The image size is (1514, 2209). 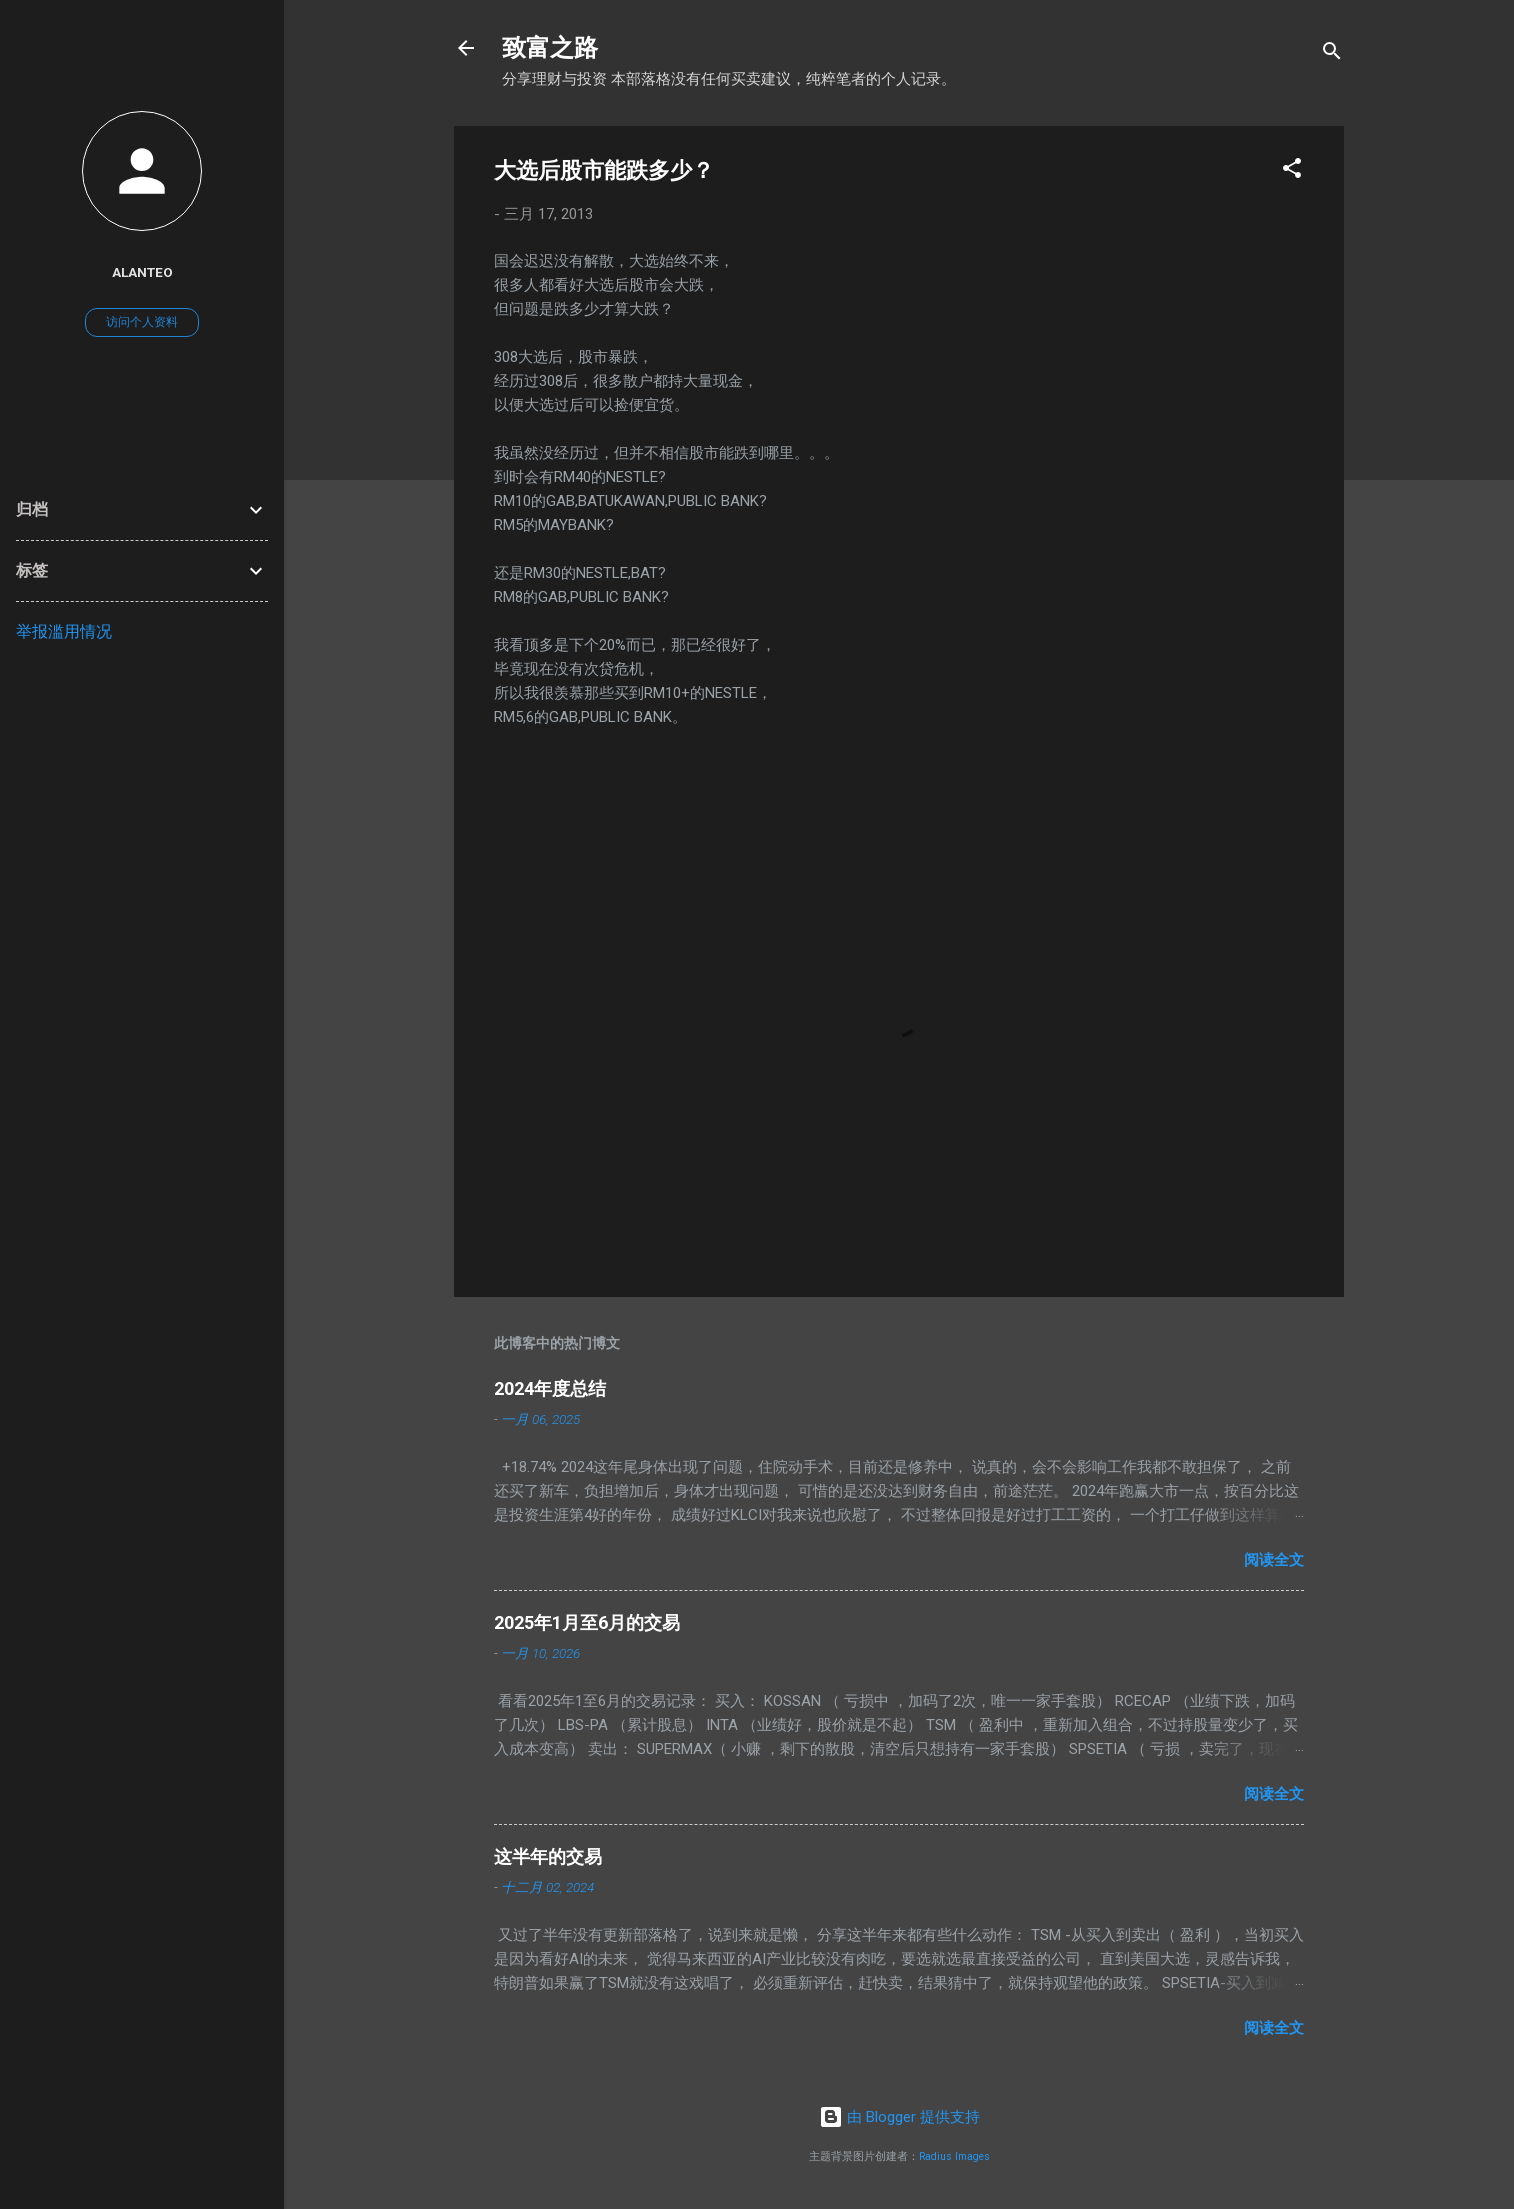 I want to click on 2025年1月至6月的交易, so click(x=587, y=1622).